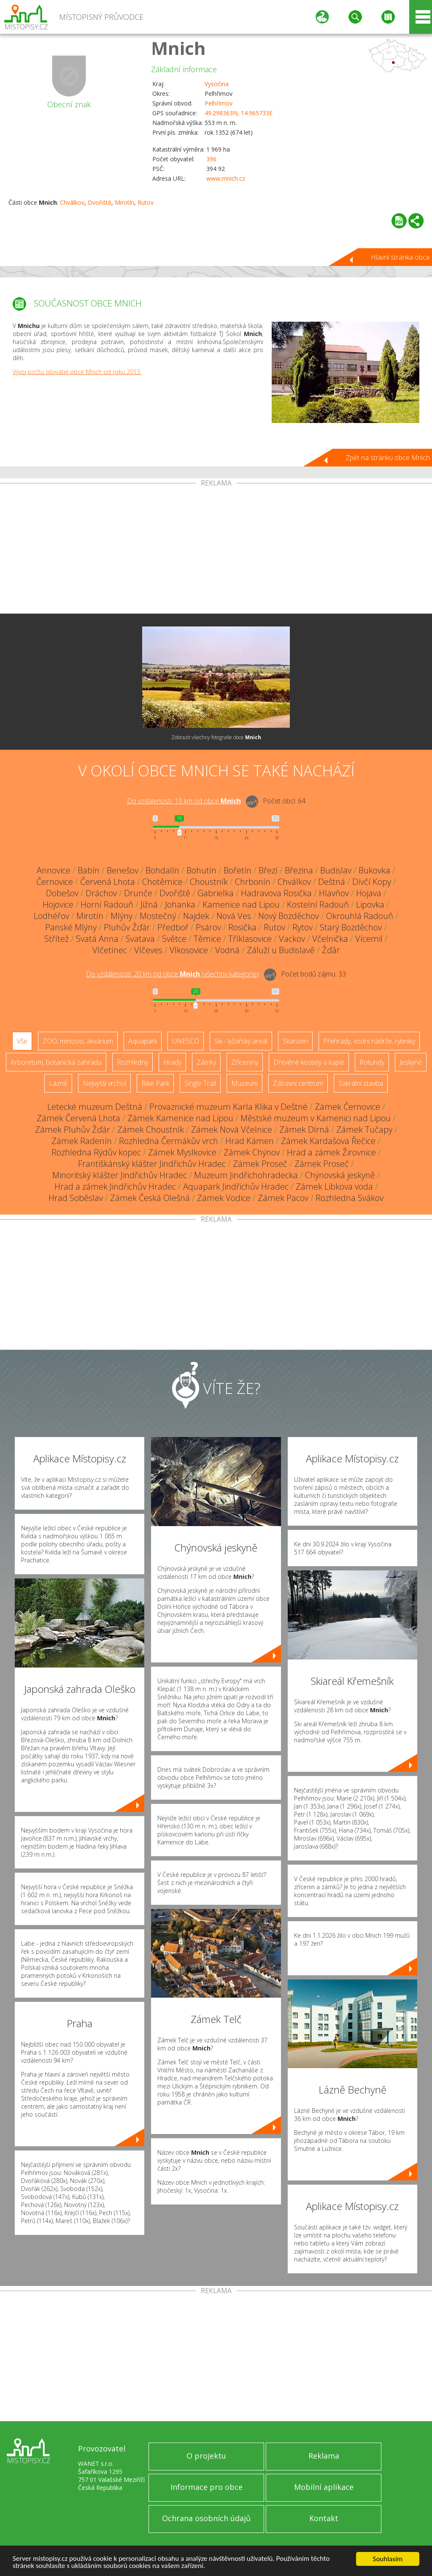 The width and height of the screenshot is (432, 2576). I want to click on Zámek Červená Lhota, so click(78, 1118).